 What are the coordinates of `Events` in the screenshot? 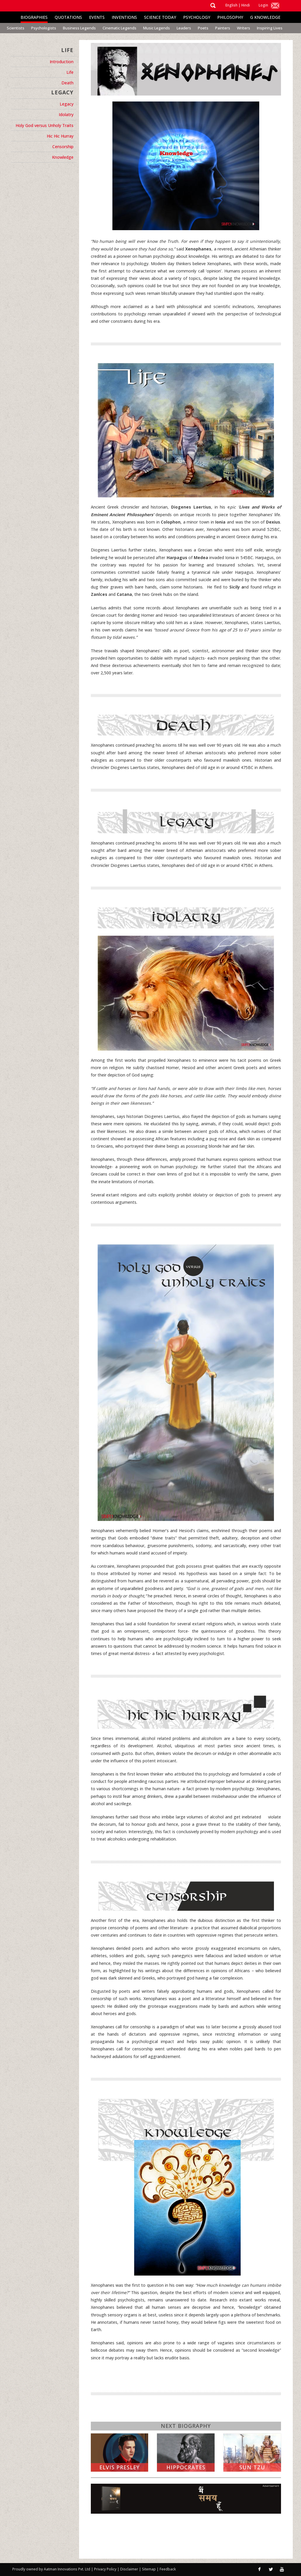 It's located at (97, 17).